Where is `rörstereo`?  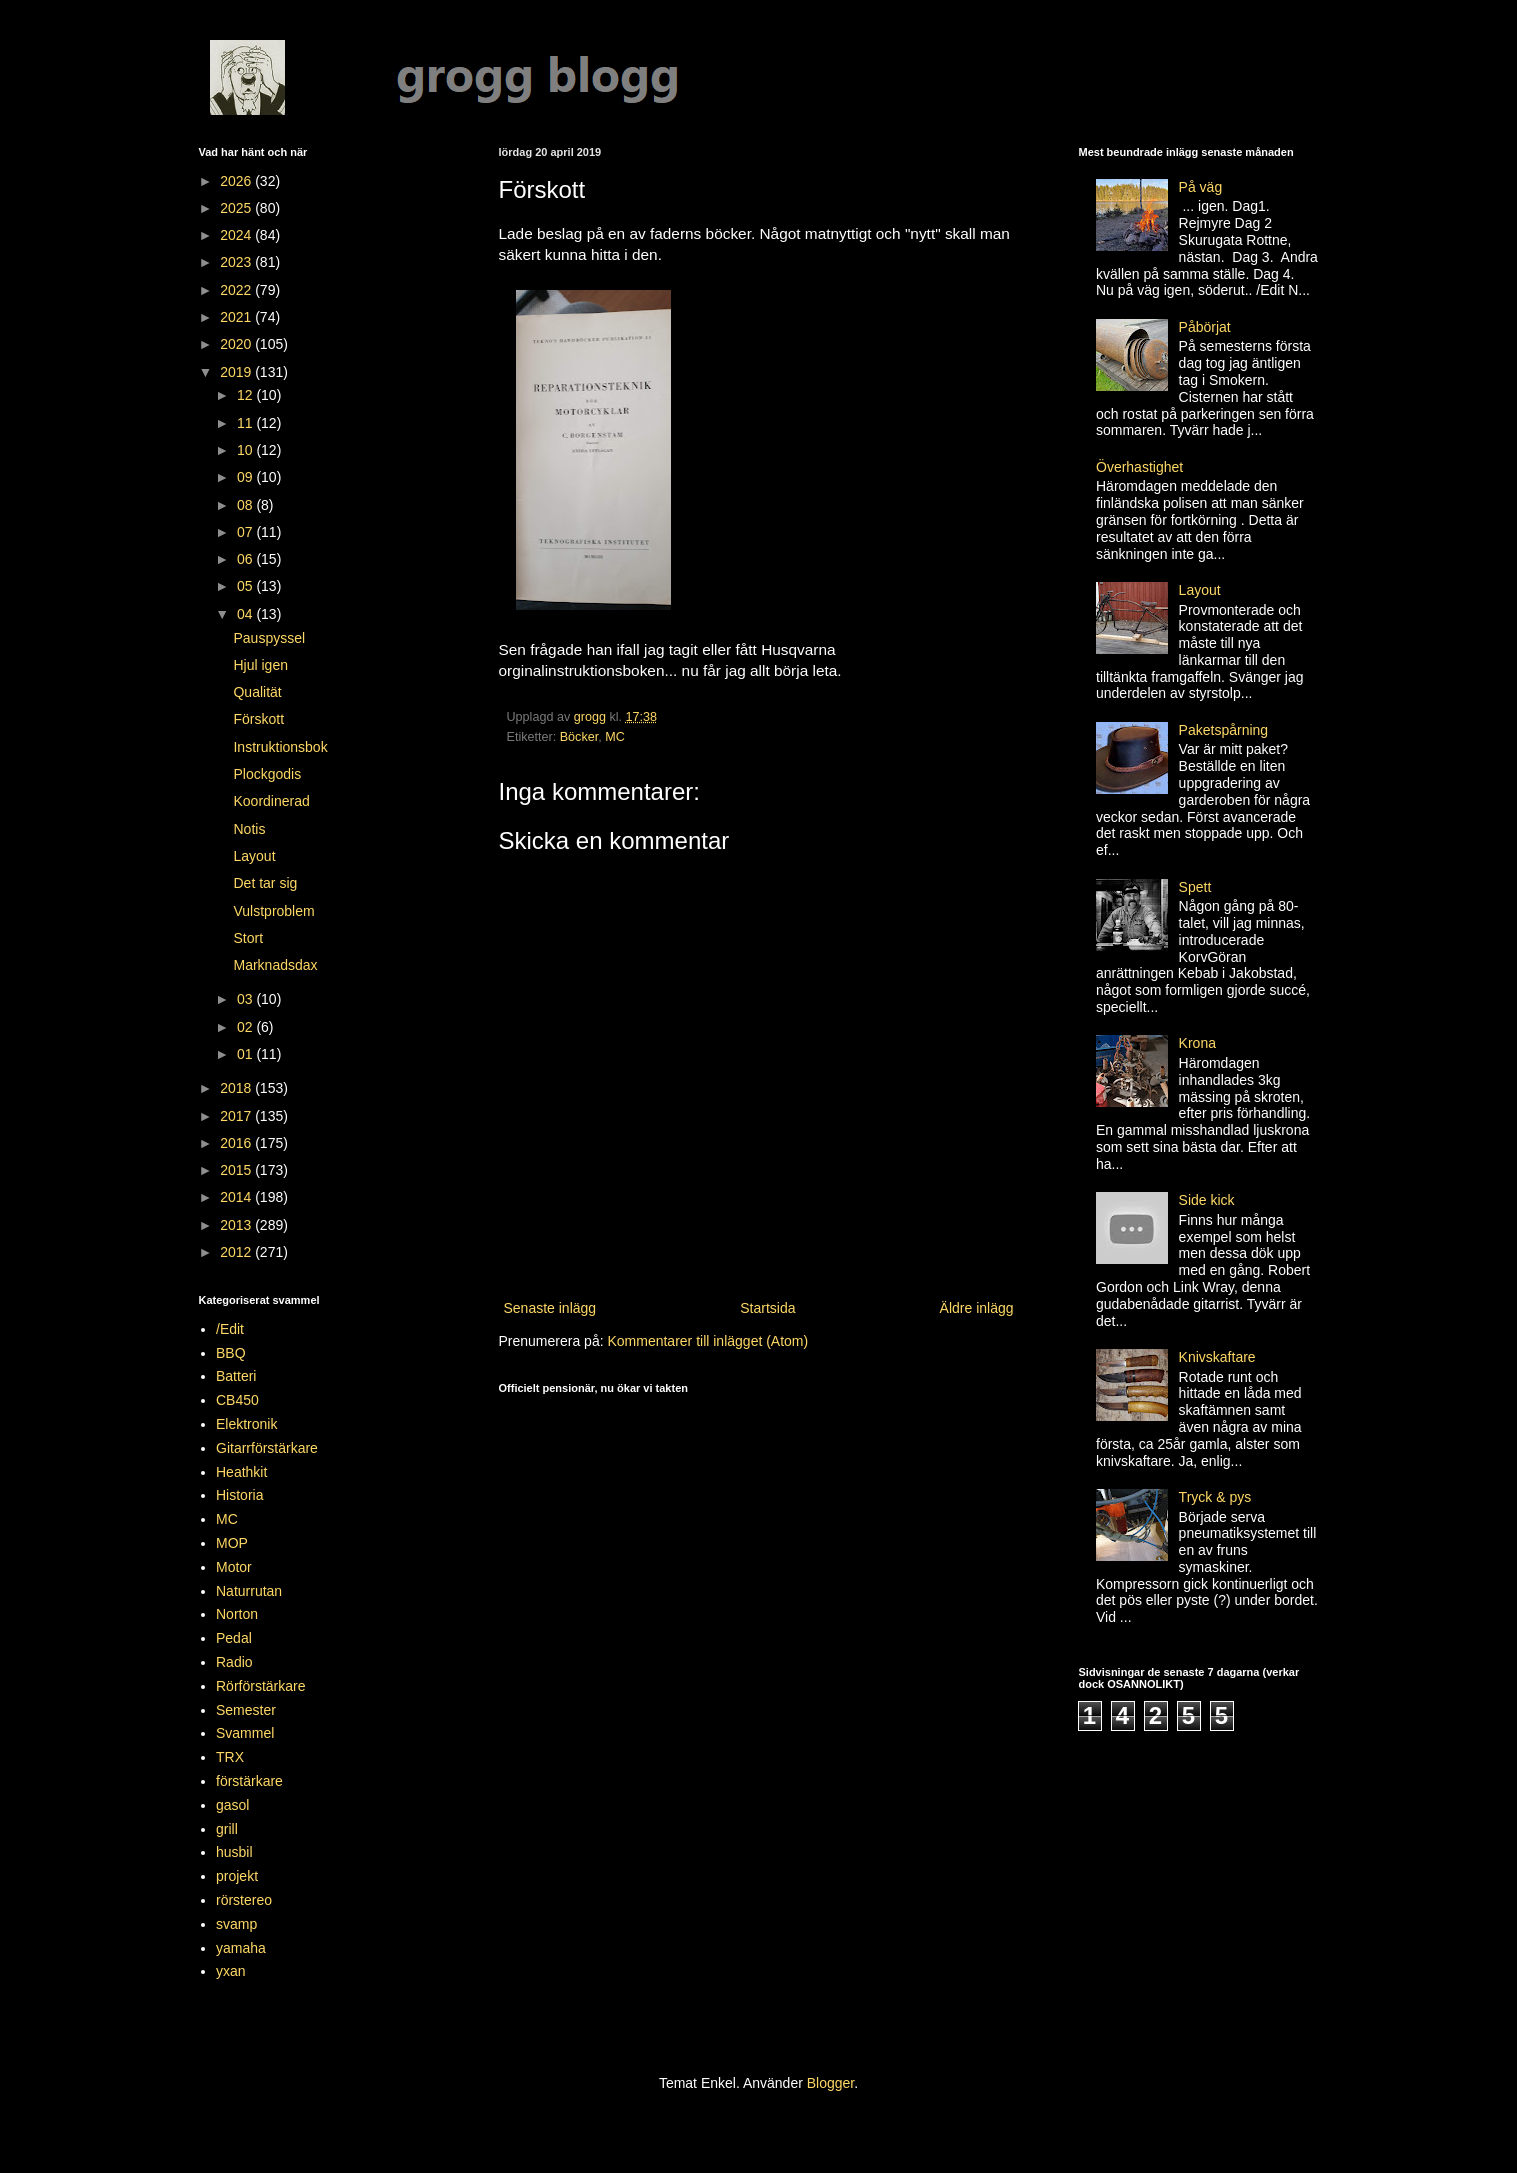
rörstereo is located at coordinates (244, 1900).